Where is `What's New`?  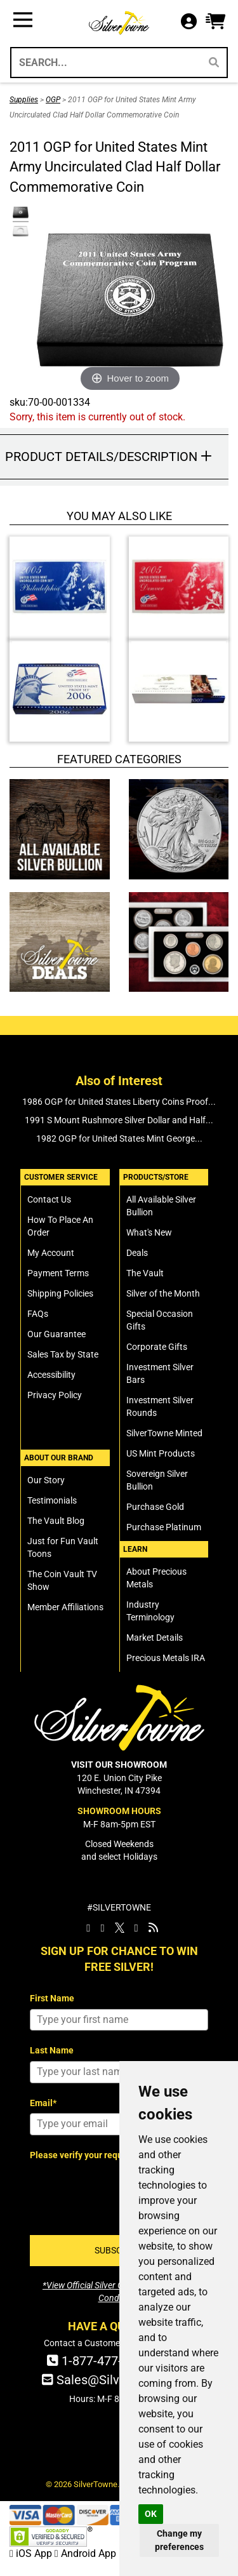 What's New is located at coordinates (149, 1232).